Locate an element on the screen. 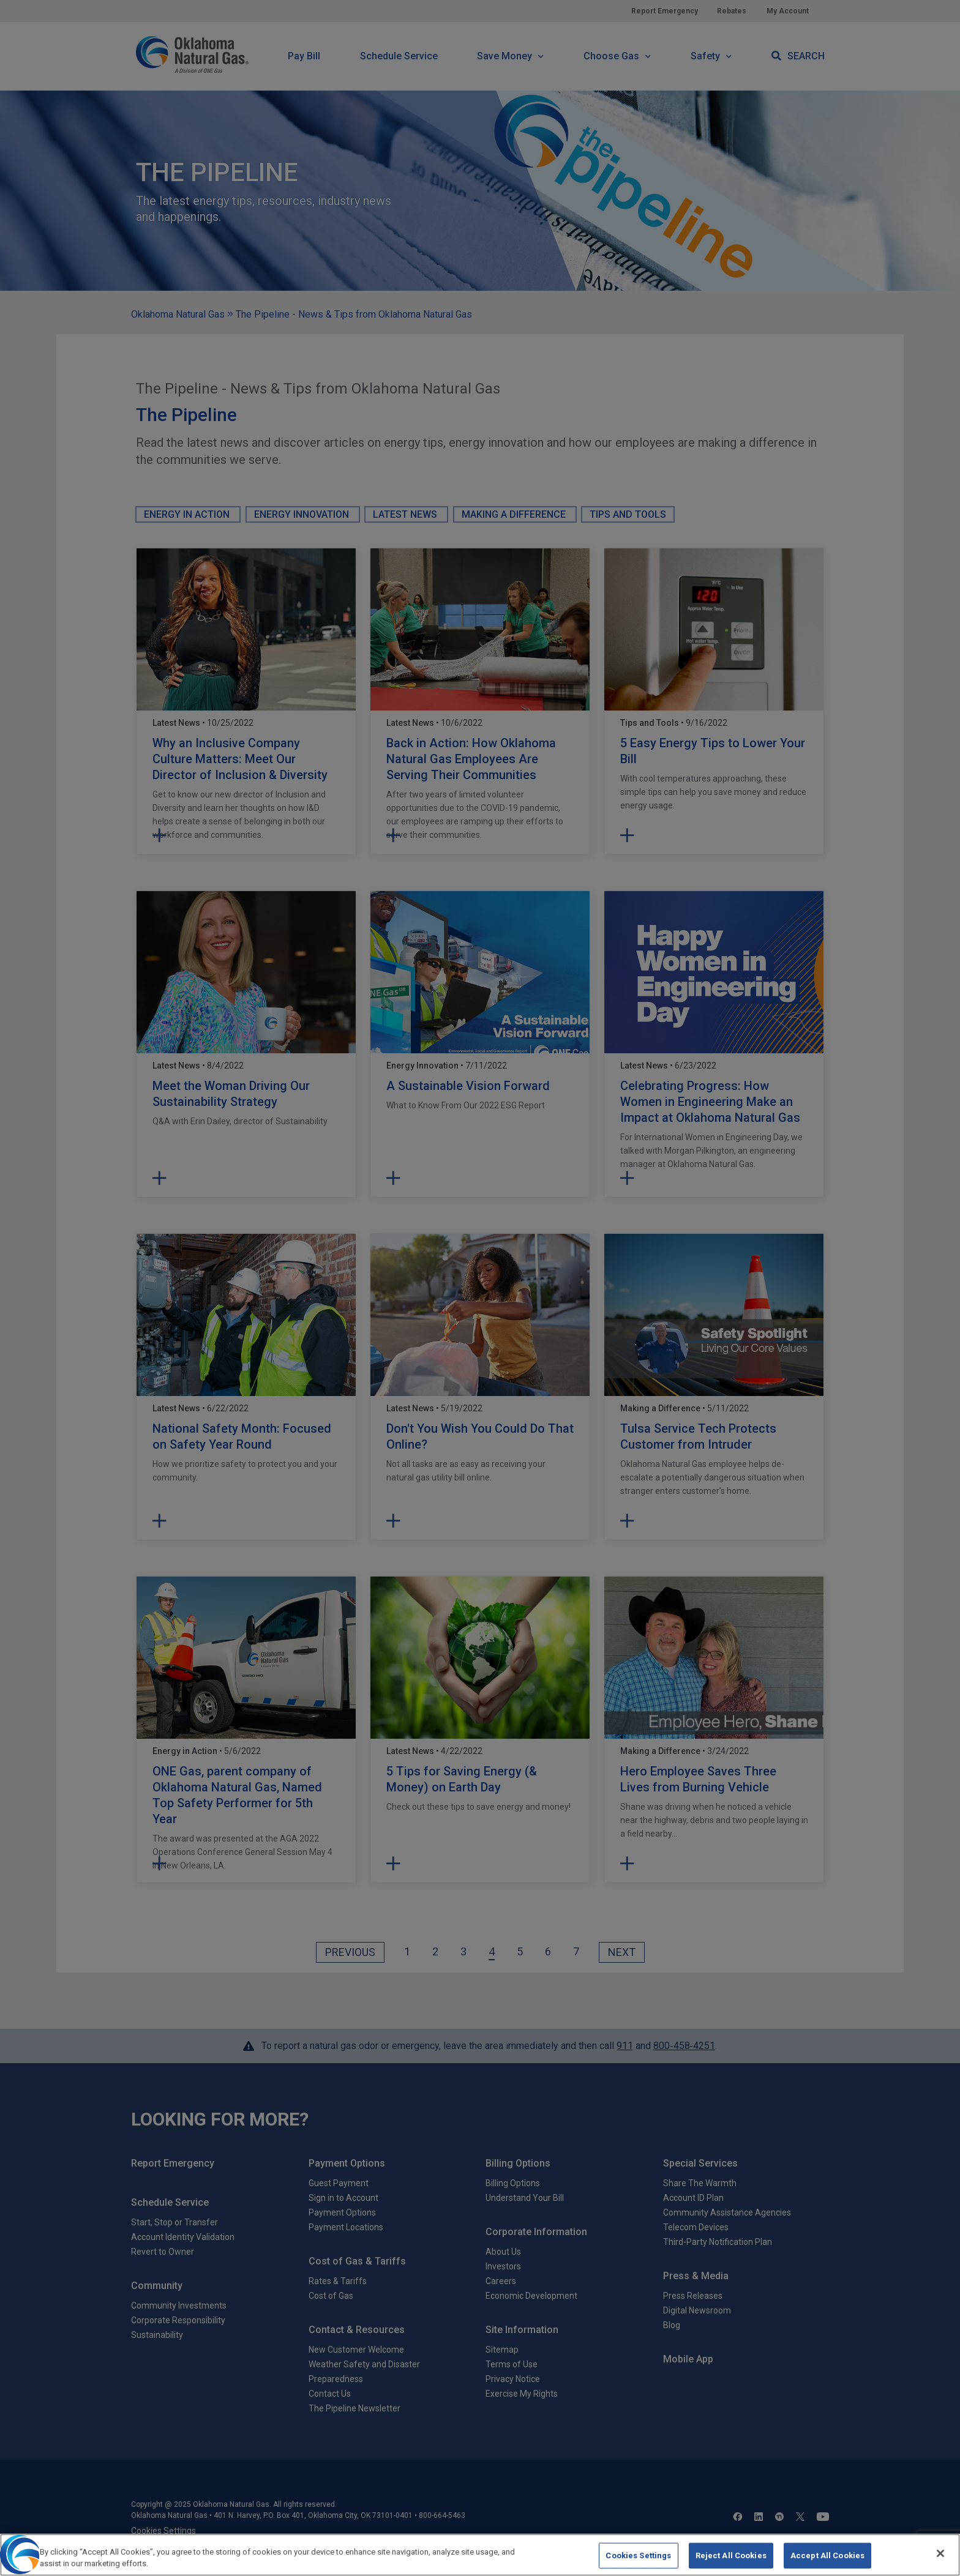 The image size is (960, 2576). Reject All Cookies is located at coordinates (731, 2562).